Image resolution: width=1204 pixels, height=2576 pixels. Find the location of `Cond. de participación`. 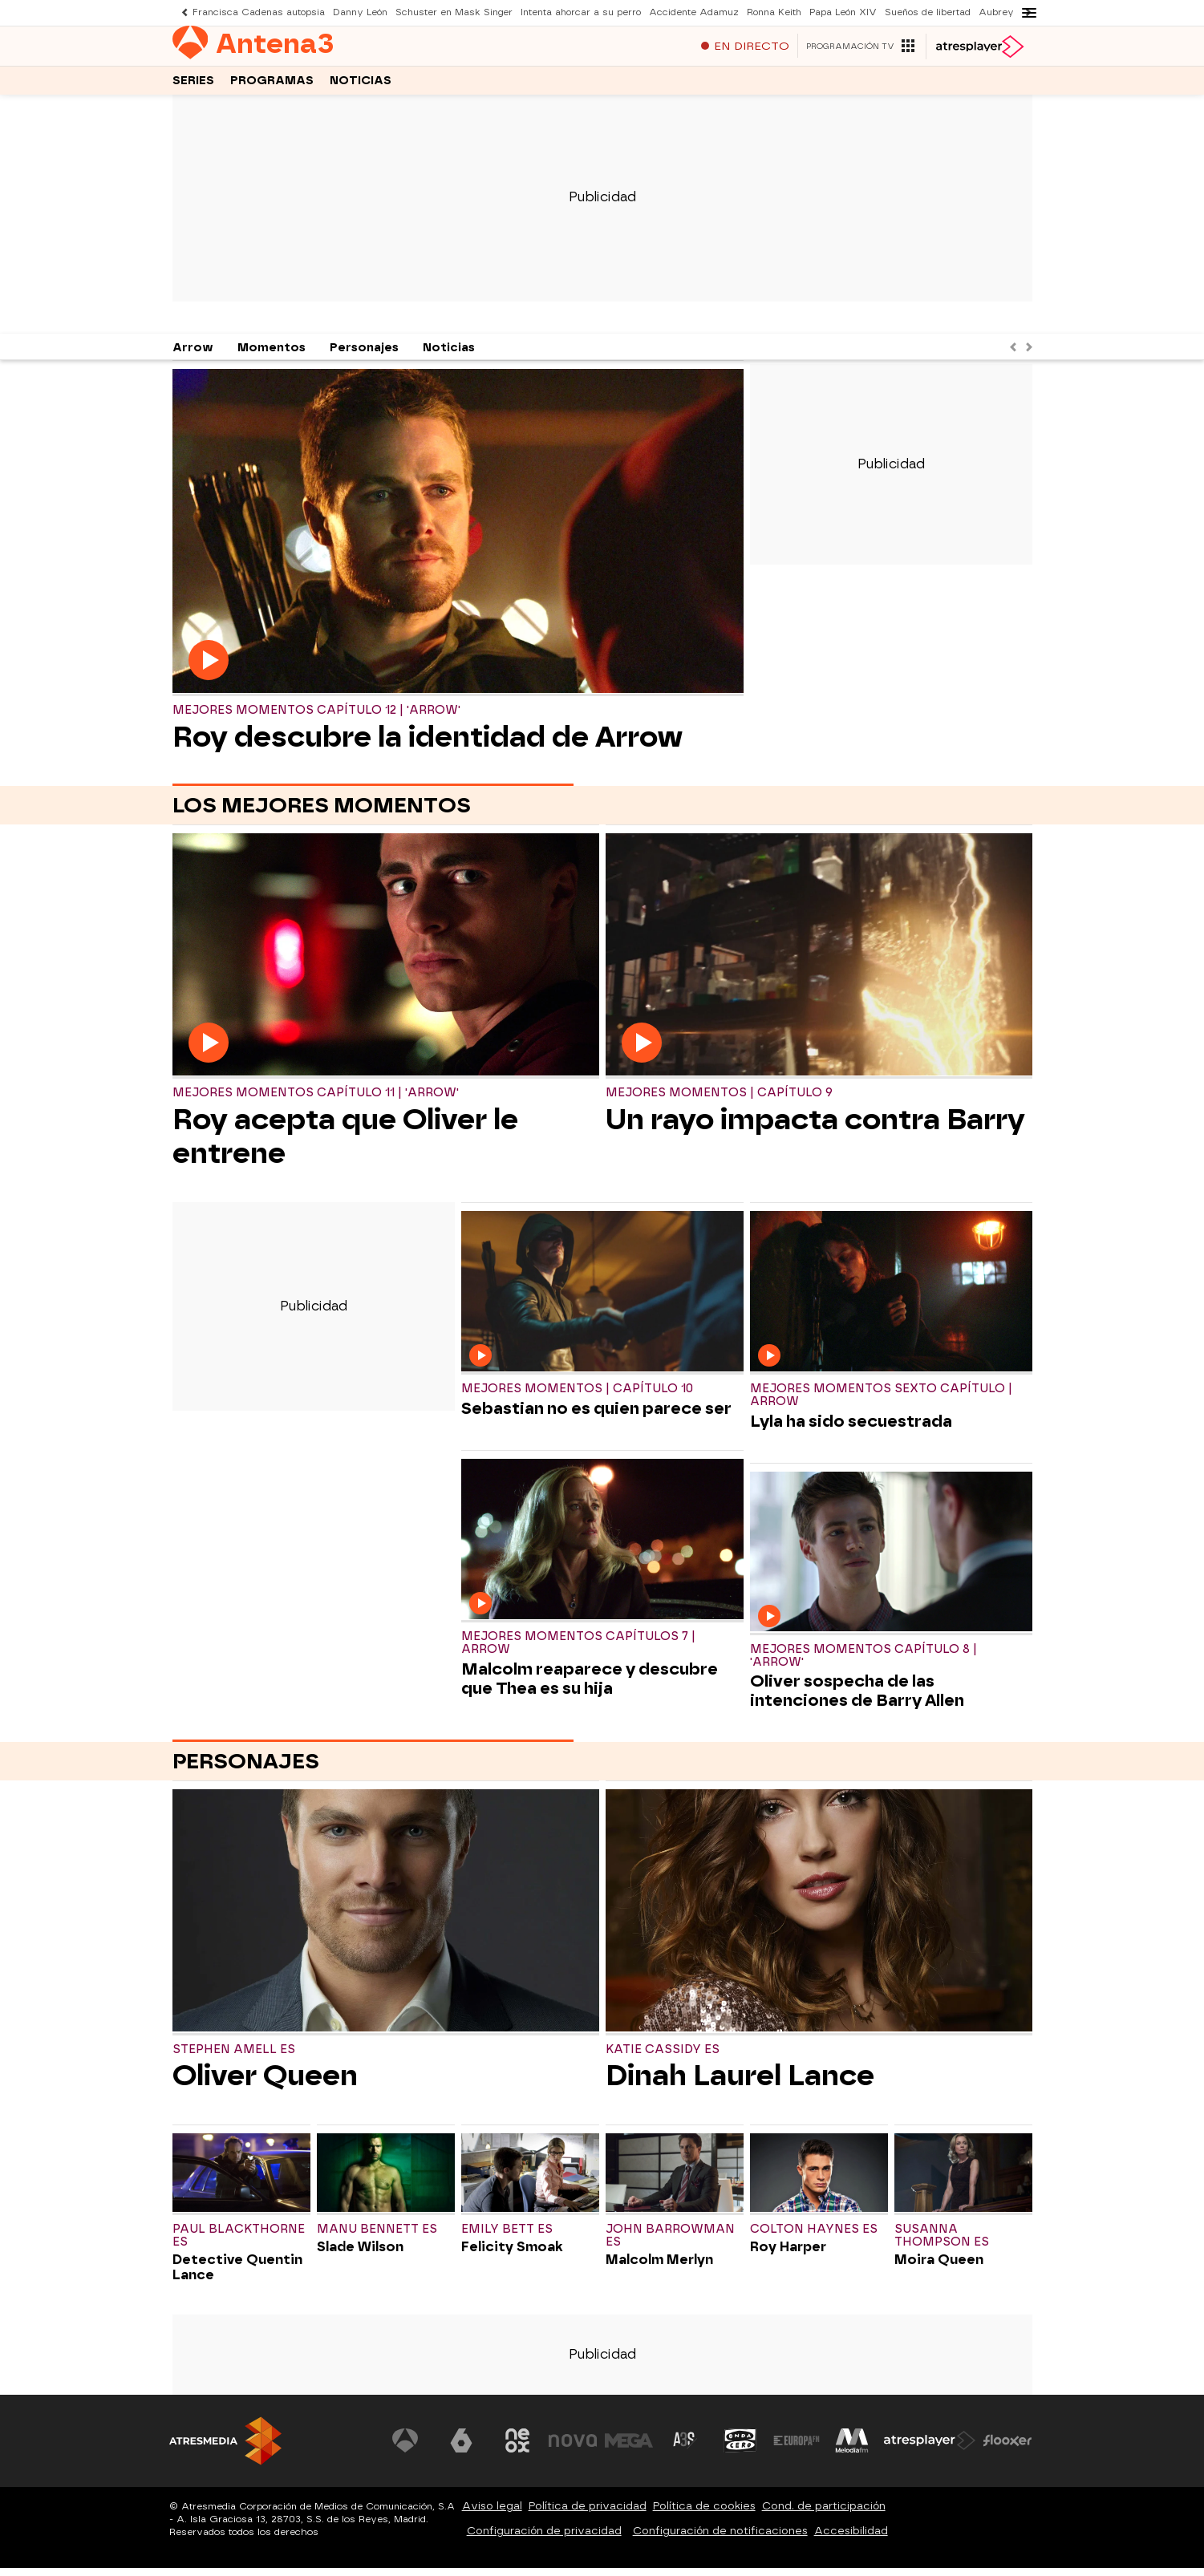

Cond. de participación is located at coordinates (824, 2514).